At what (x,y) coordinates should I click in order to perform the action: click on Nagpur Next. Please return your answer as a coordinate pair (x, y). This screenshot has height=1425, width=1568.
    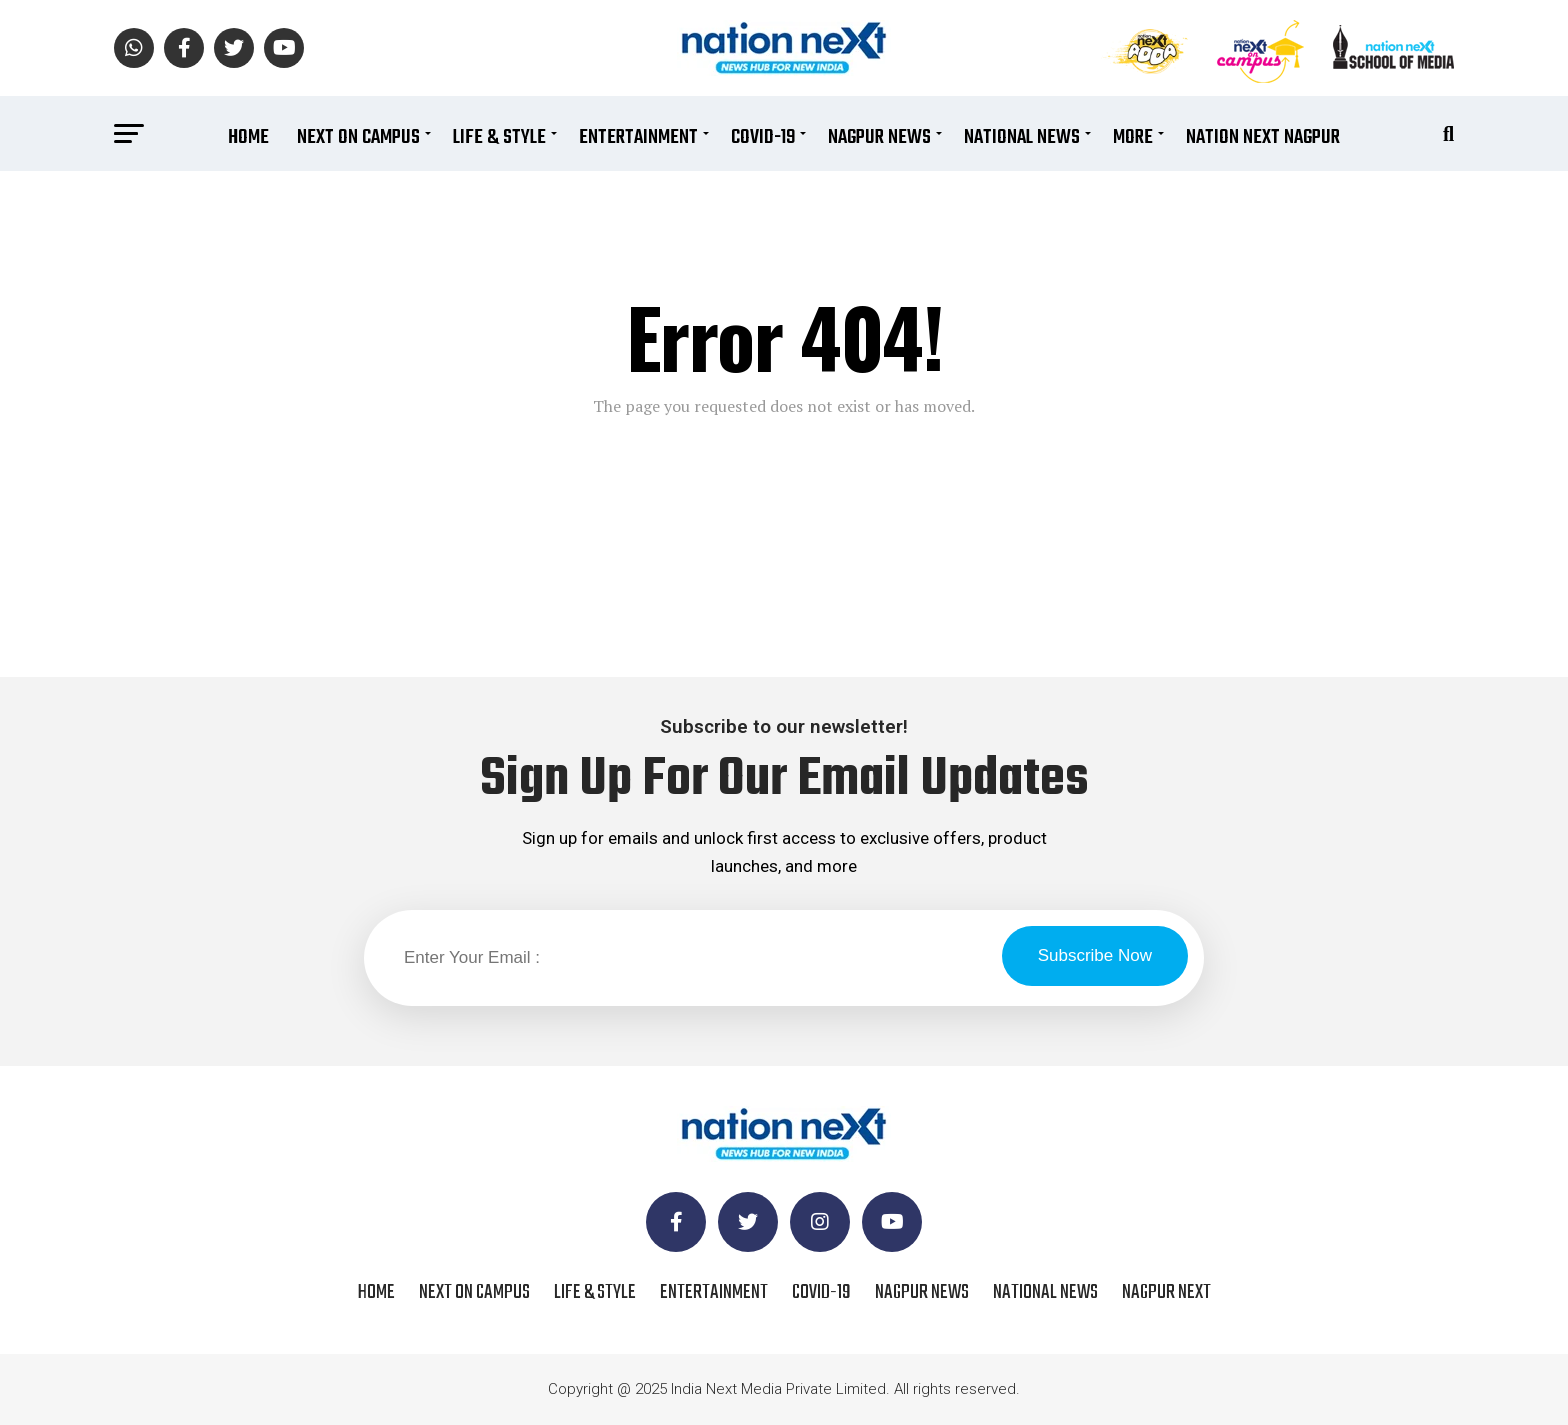
    Looking at the image, I should click on (1166, 1292).